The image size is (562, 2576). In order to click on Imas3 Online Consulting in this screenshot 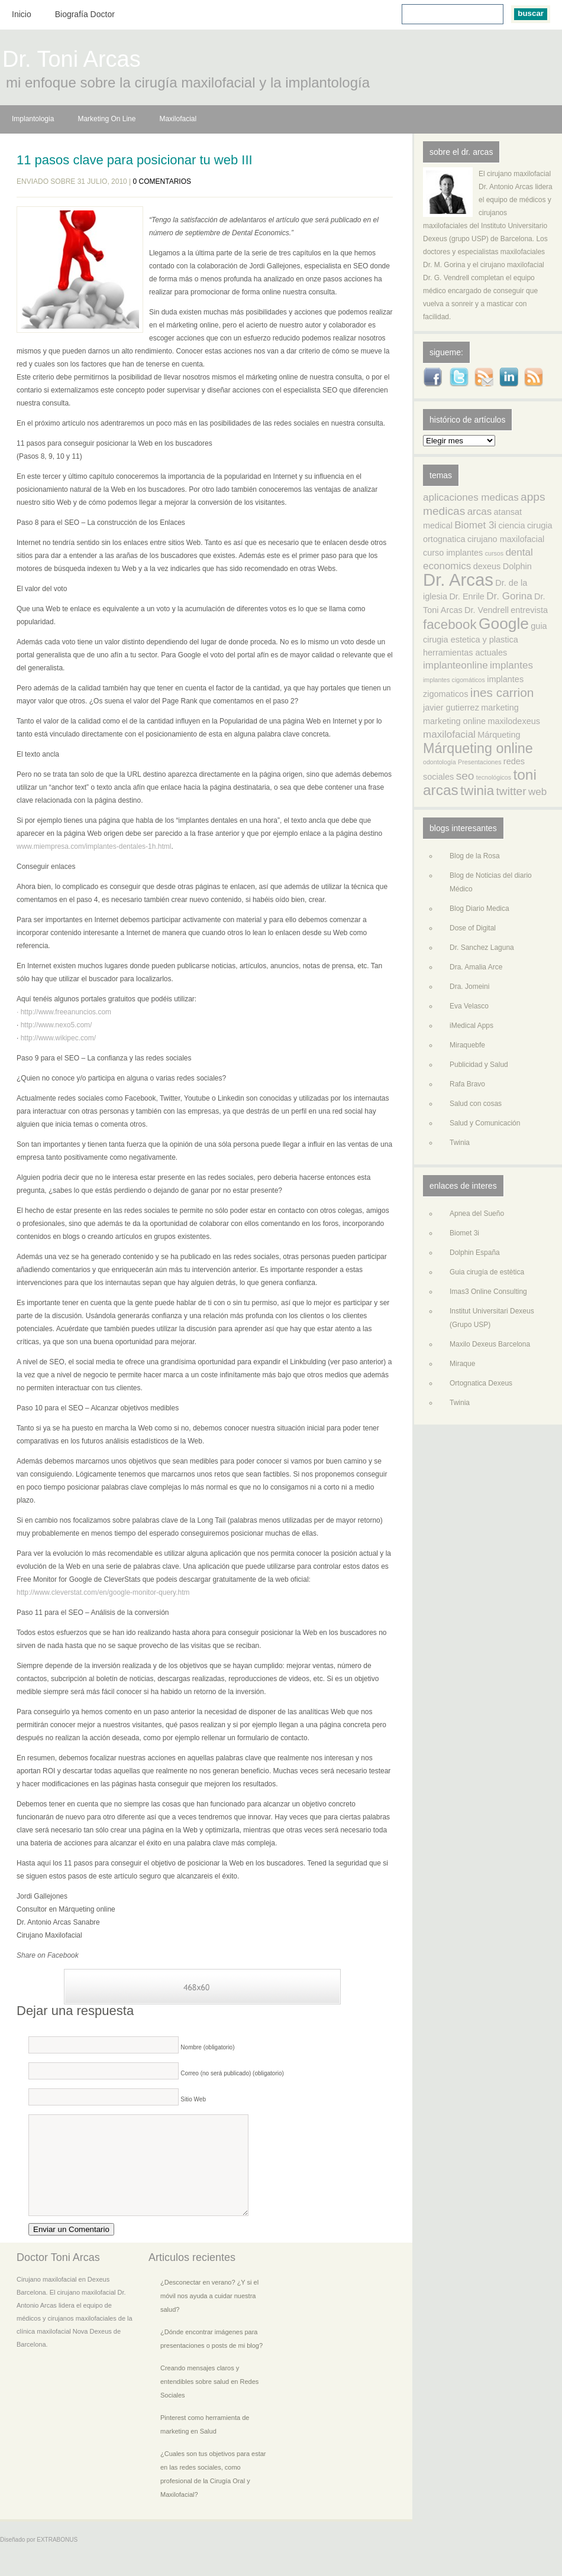, I will do `click(488, 1291)`.